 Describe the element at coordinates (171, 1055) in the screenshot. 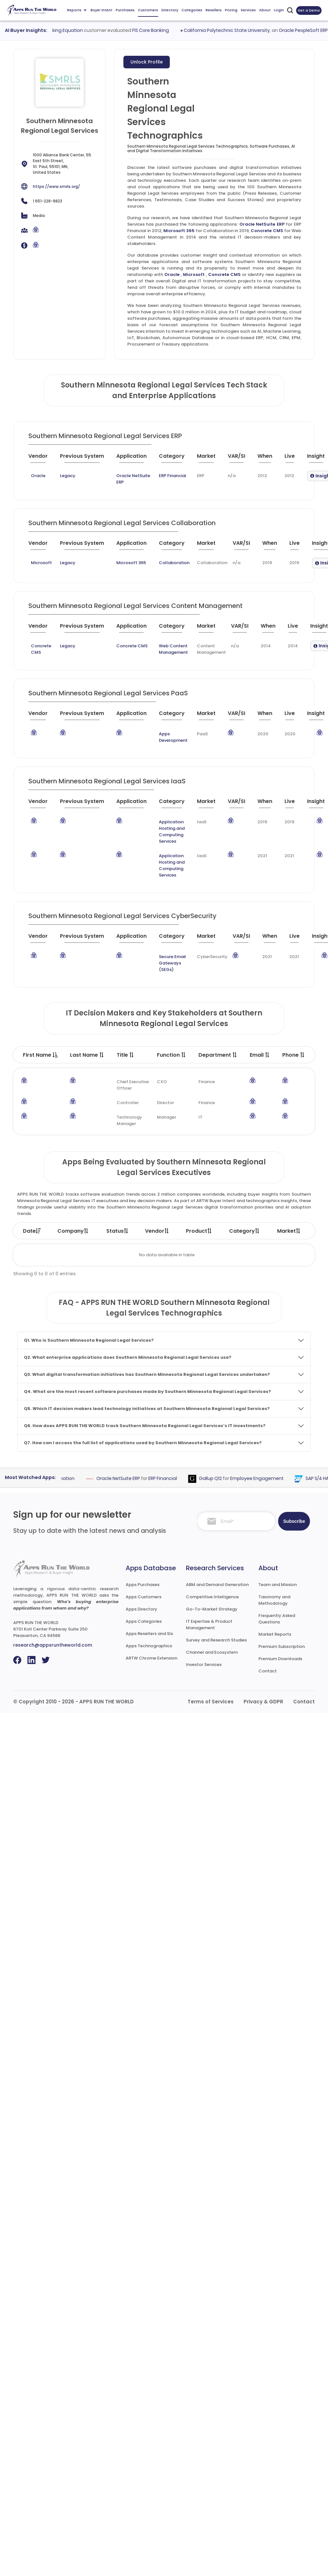

I see `Function [Function : activate to sort column ascending]` at that location.